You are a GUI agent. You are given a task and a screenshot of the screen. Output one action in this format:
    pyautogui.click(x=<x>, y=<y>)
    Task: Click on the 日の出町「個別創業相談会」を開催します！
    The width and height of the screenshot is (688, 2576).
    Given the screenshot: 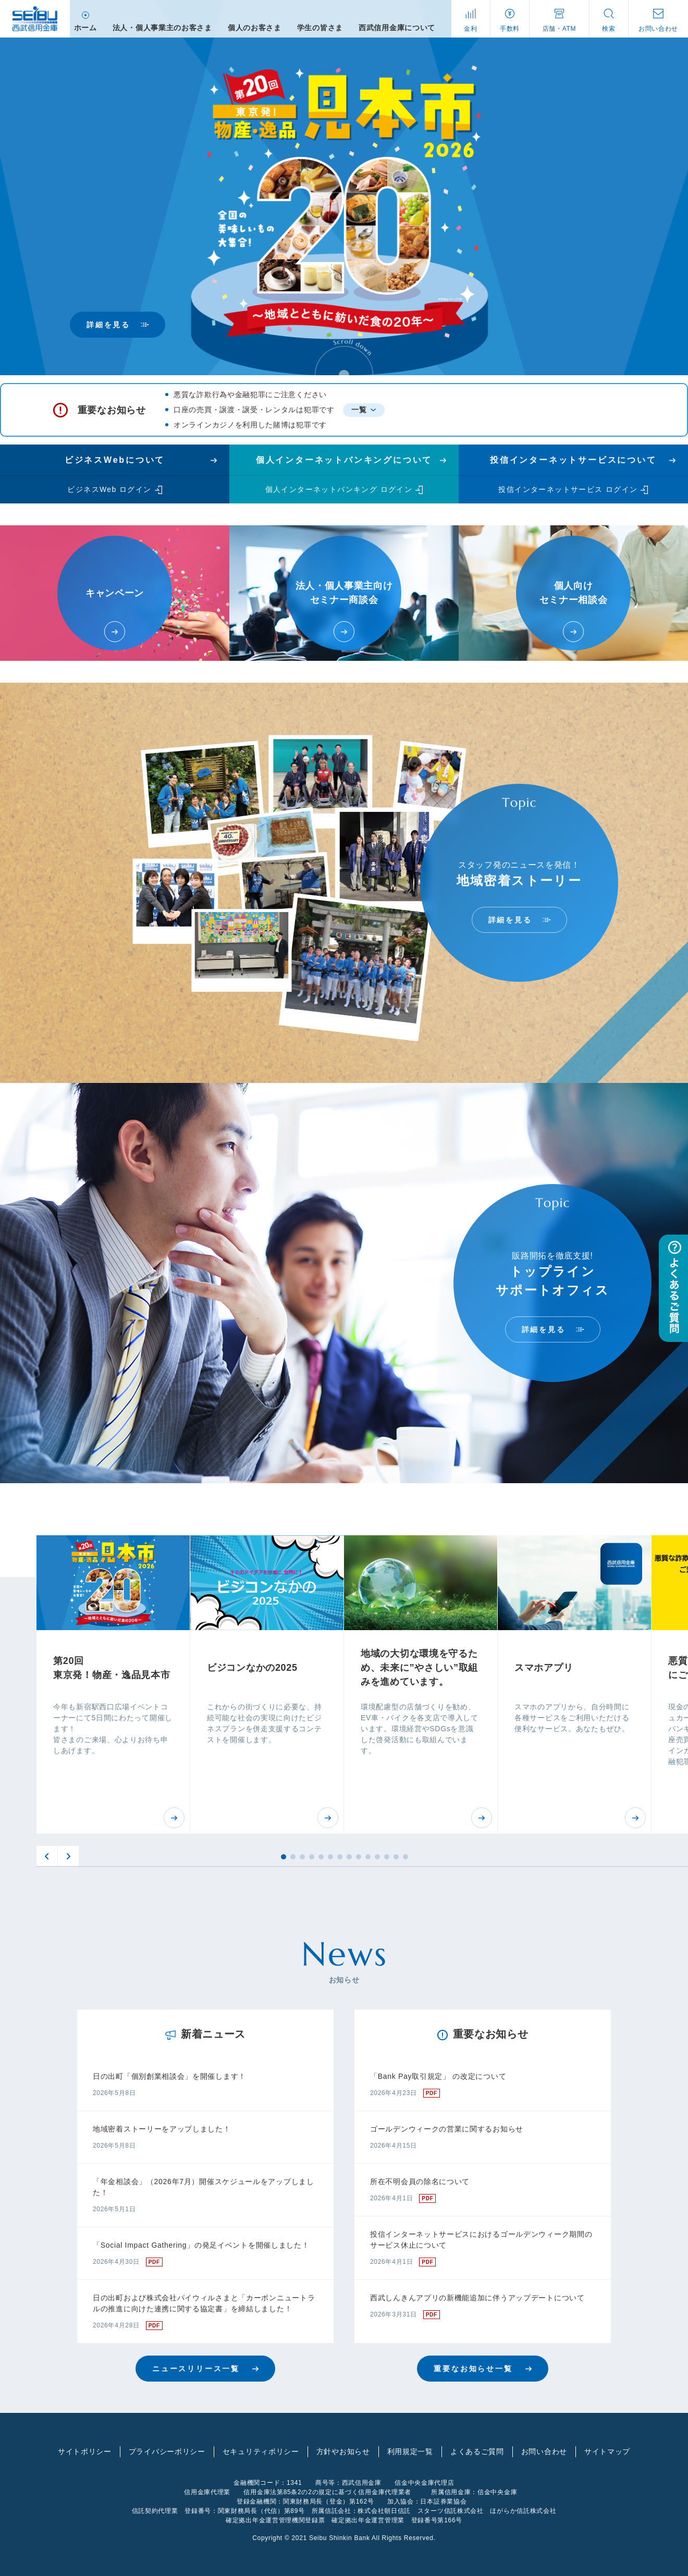 What is the action you would take?
    pyautogui.click(x=169, y=2076)
    